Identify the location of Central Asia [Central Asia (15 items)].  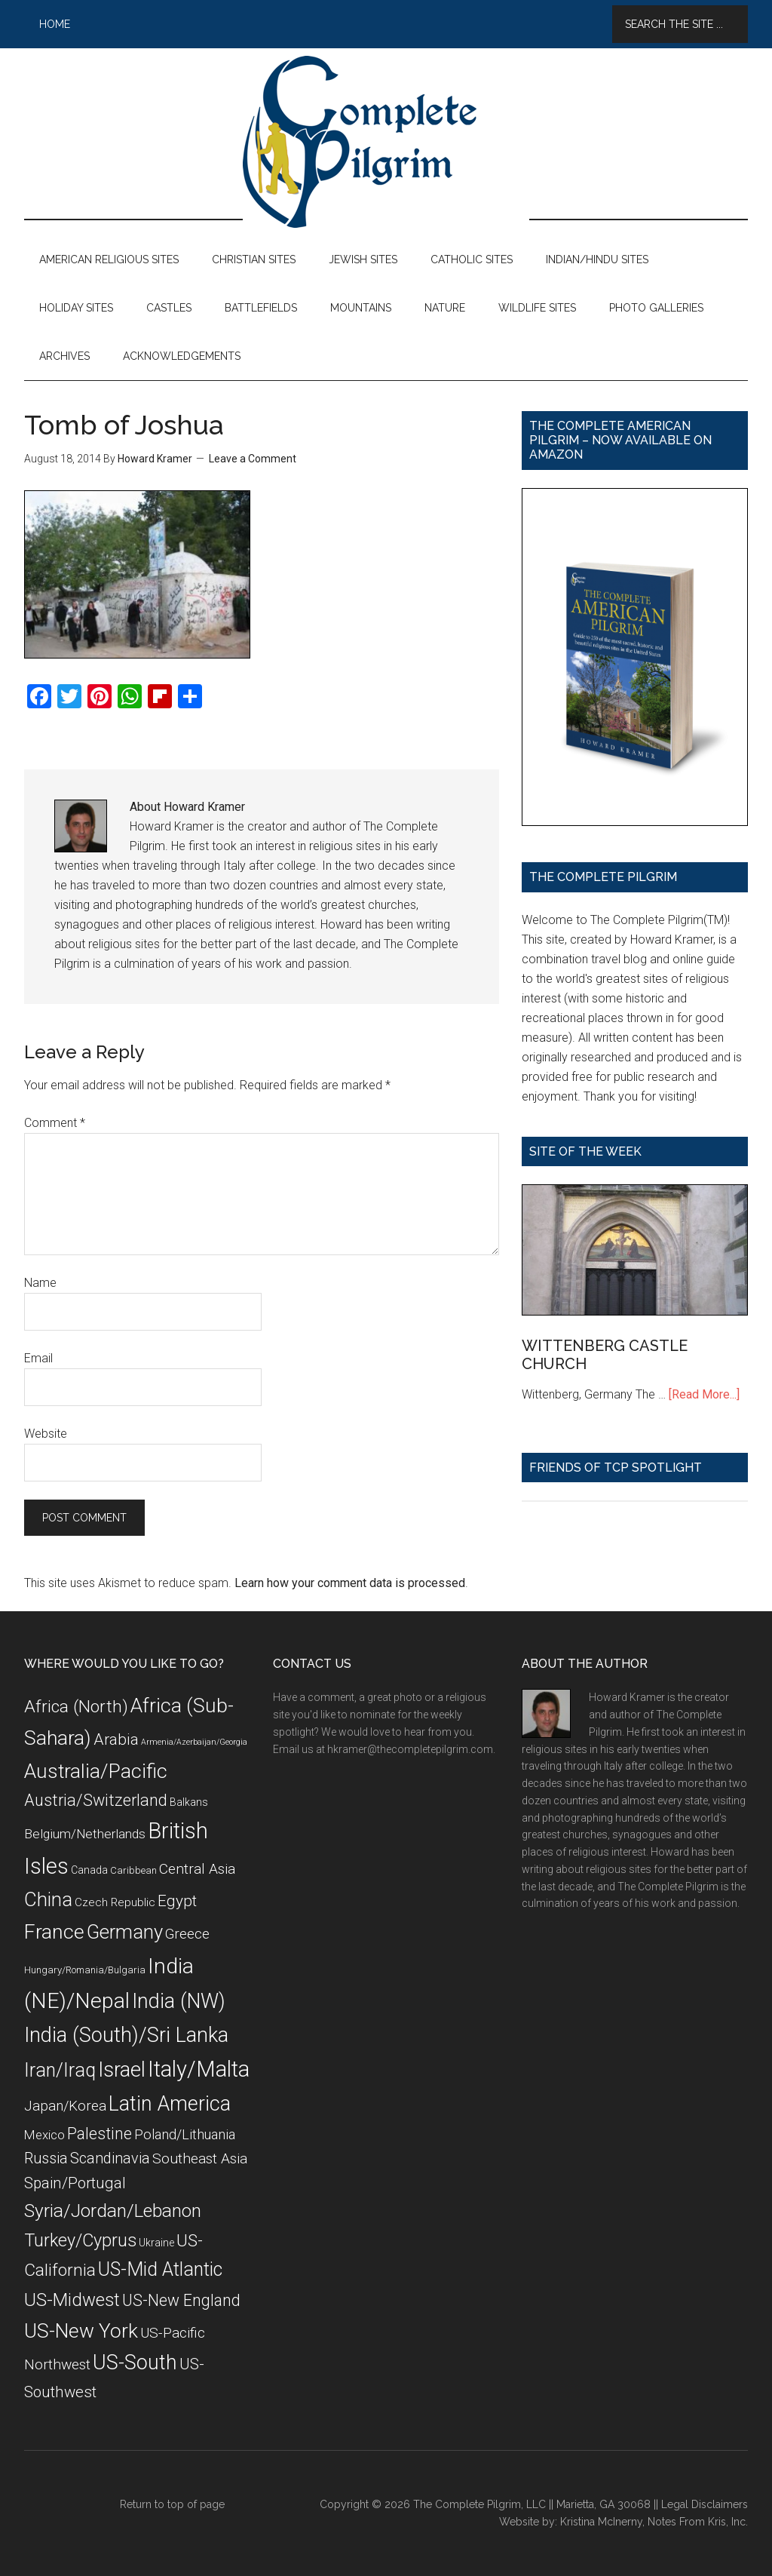
(197, 1869).